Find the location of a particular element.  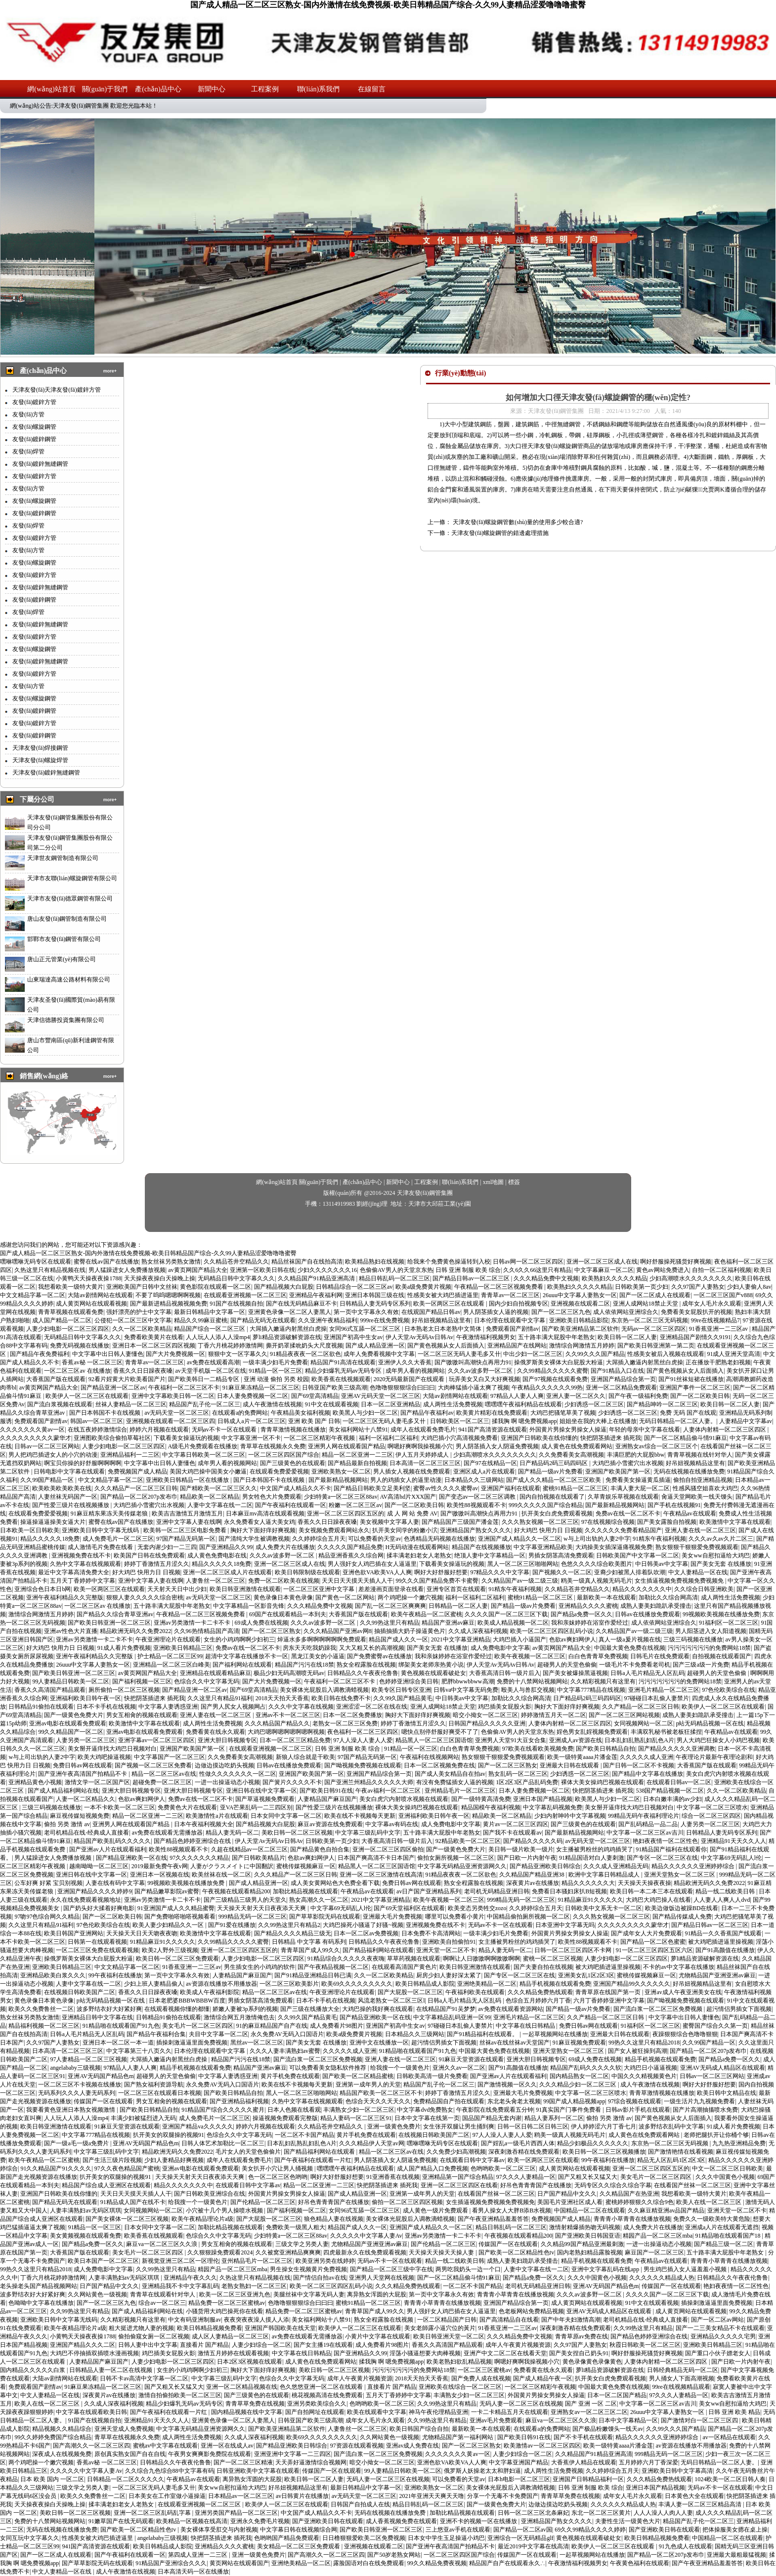

国内老熟妇精品露脸视频 is located at coordinates (589, 2252).